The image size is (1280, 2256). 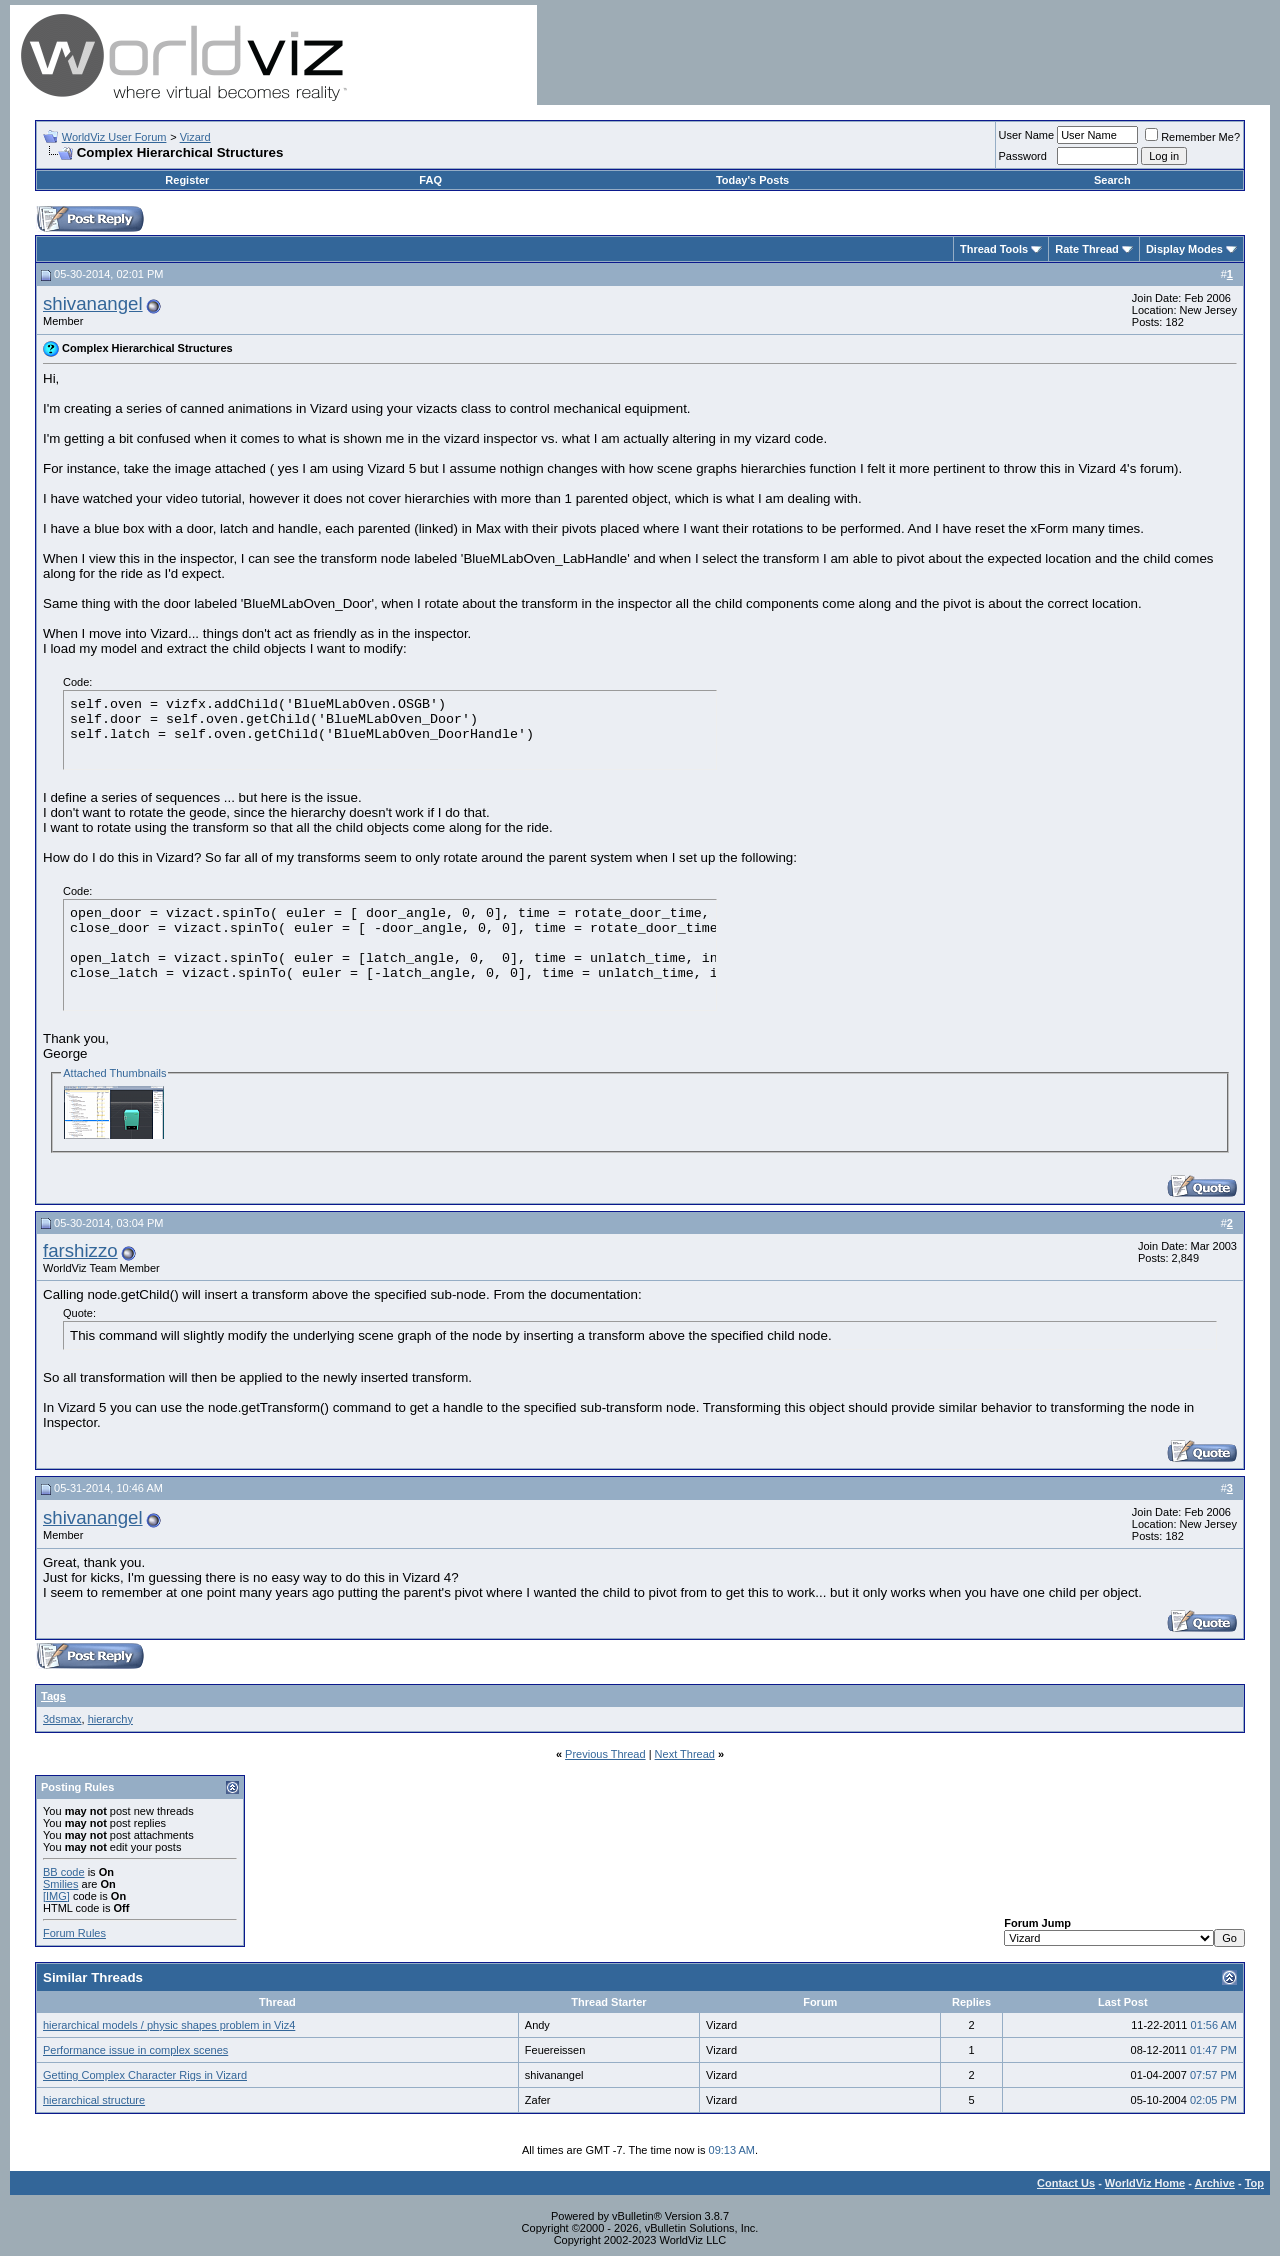 What do you see at coordinates (195, 137) in the screenshot?
I see `Vizard` at bounding box center [195, 137].